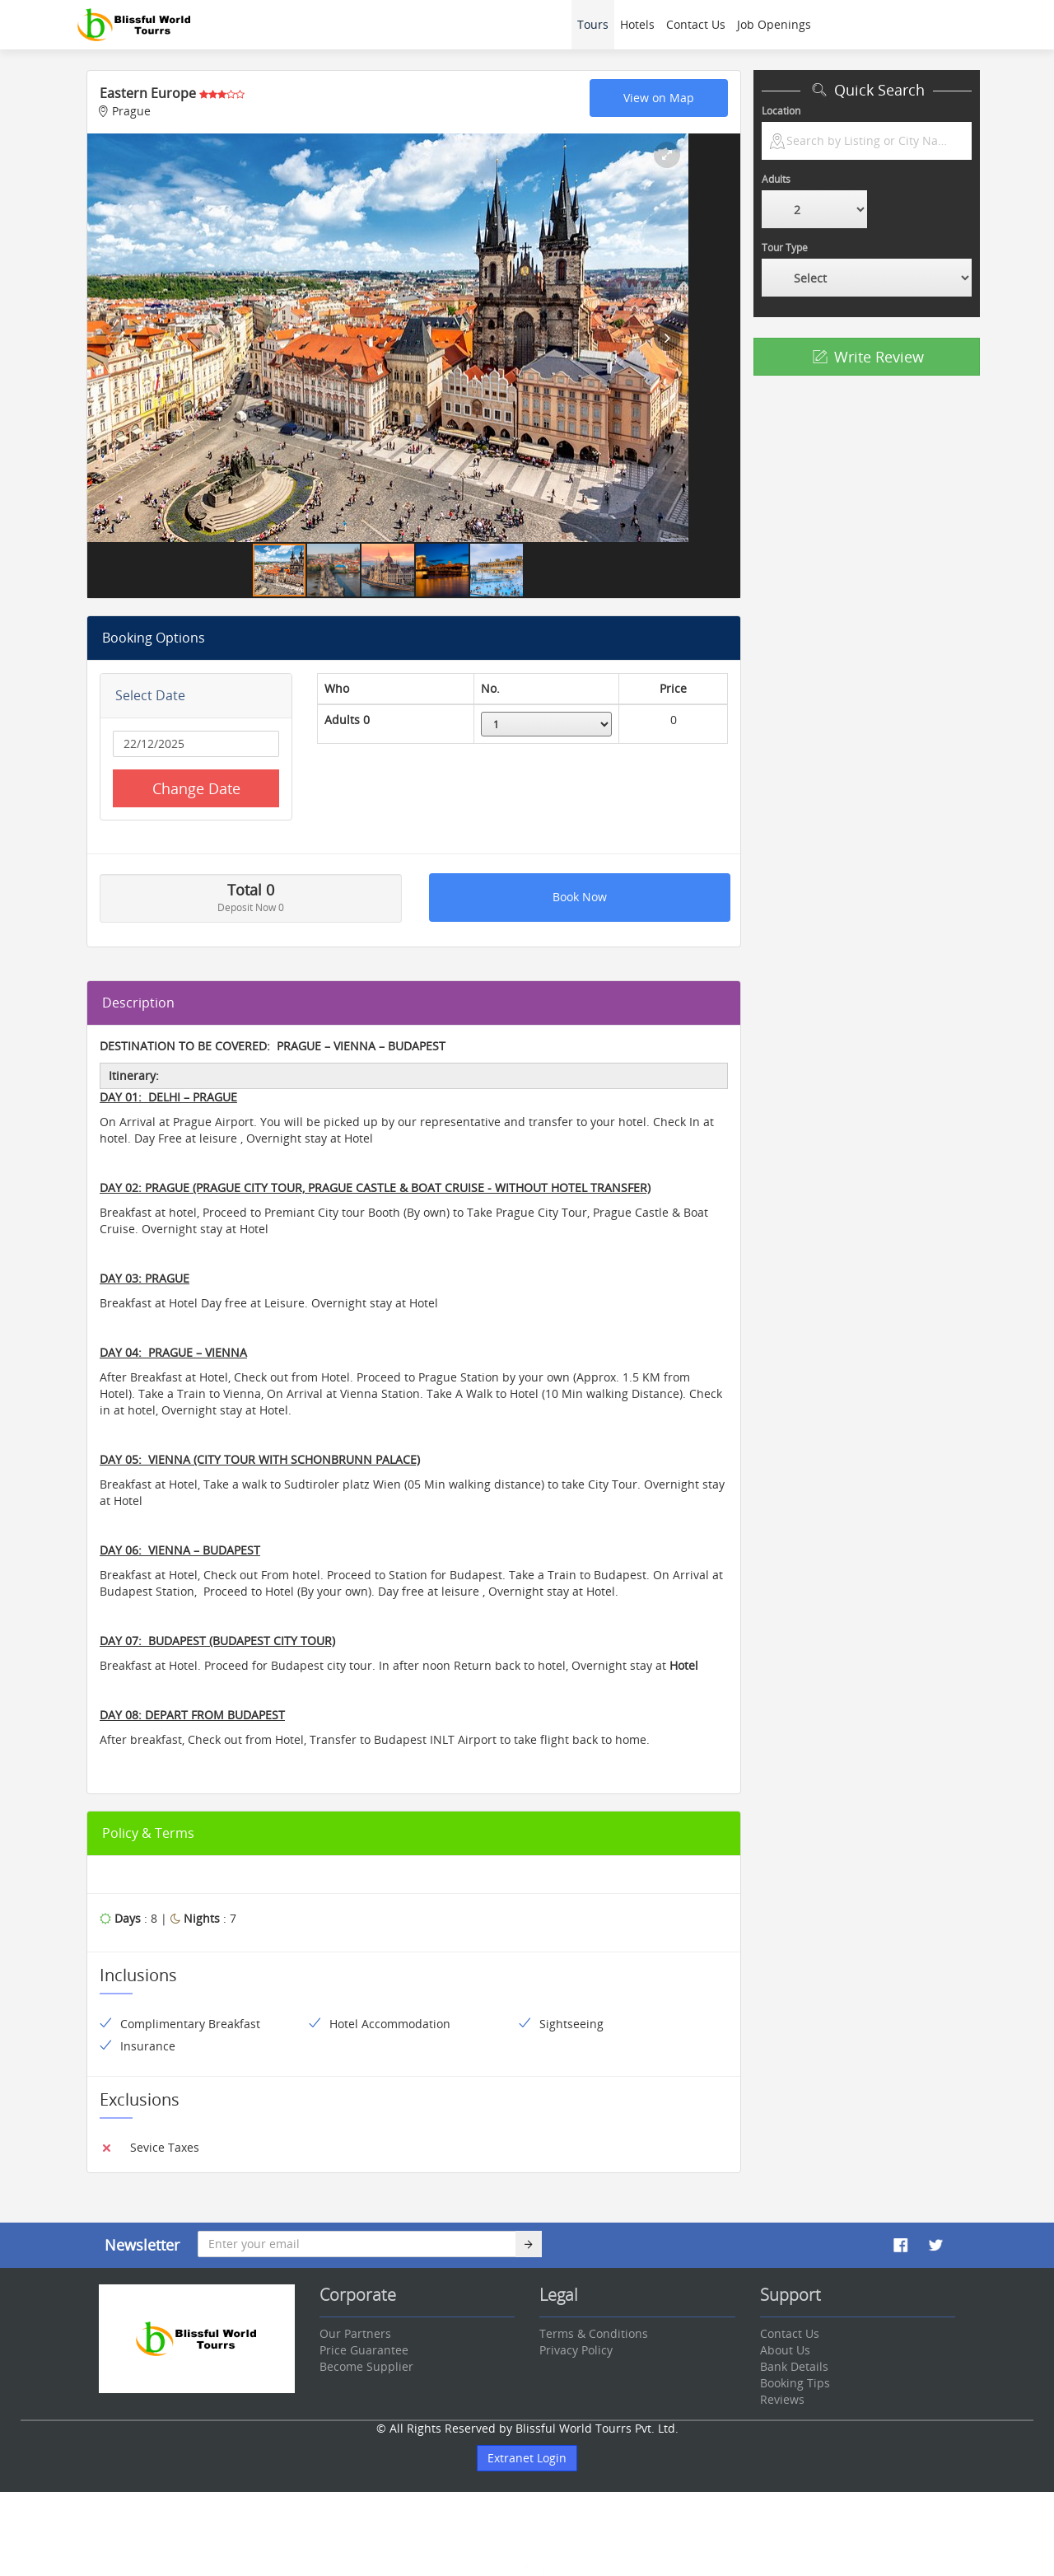  What do you see at coordinates (593, 2333) in the screenshot?
I see `Terms & Conditions` at bounding box center [593, 2333].